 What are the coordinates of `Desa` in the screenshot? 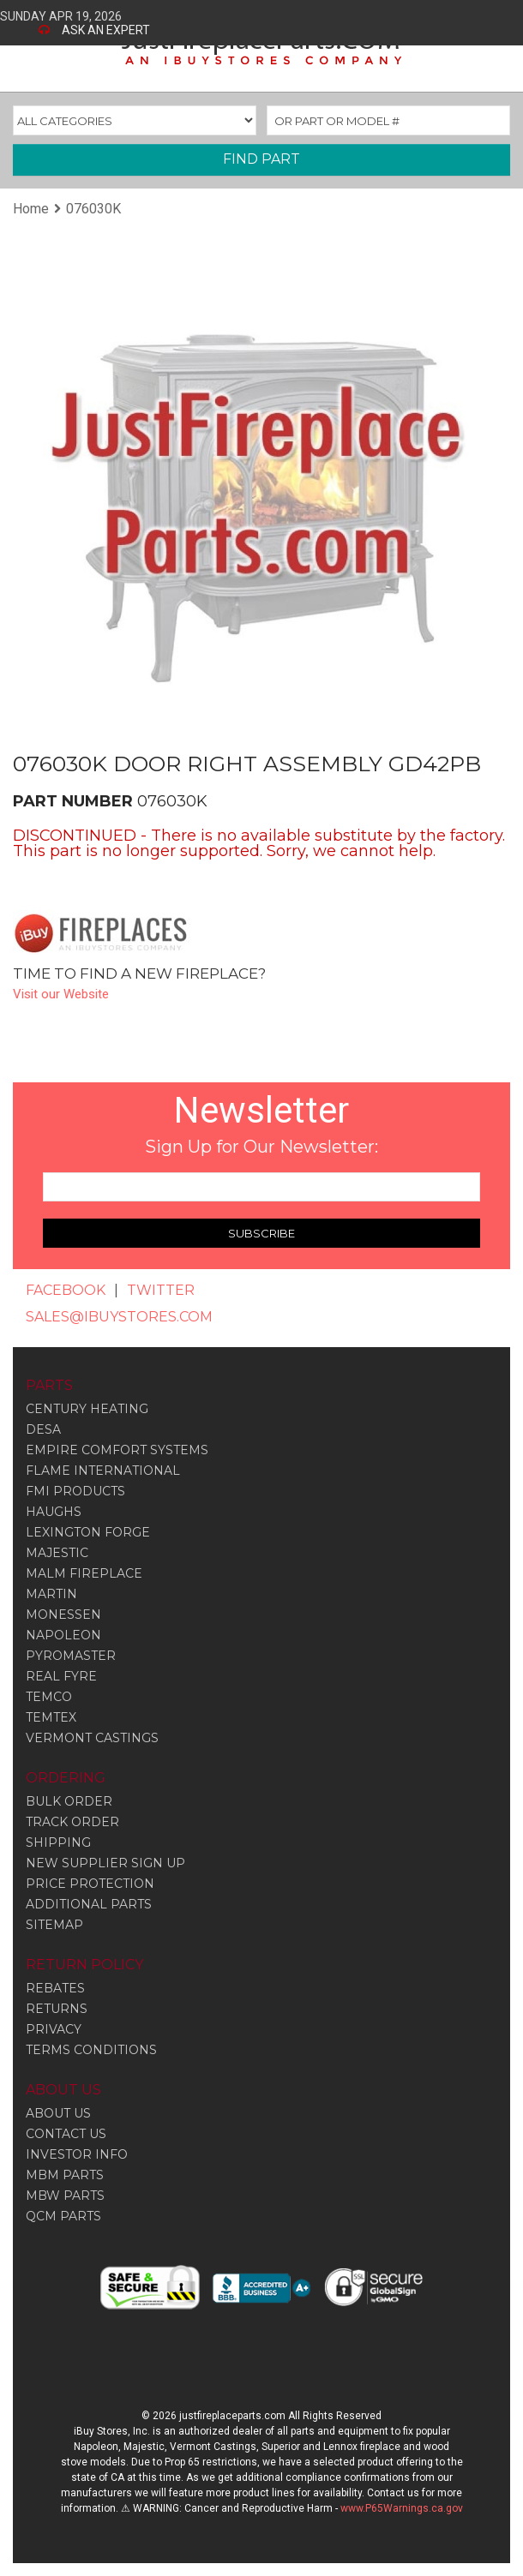 It's located at (43, 1429).